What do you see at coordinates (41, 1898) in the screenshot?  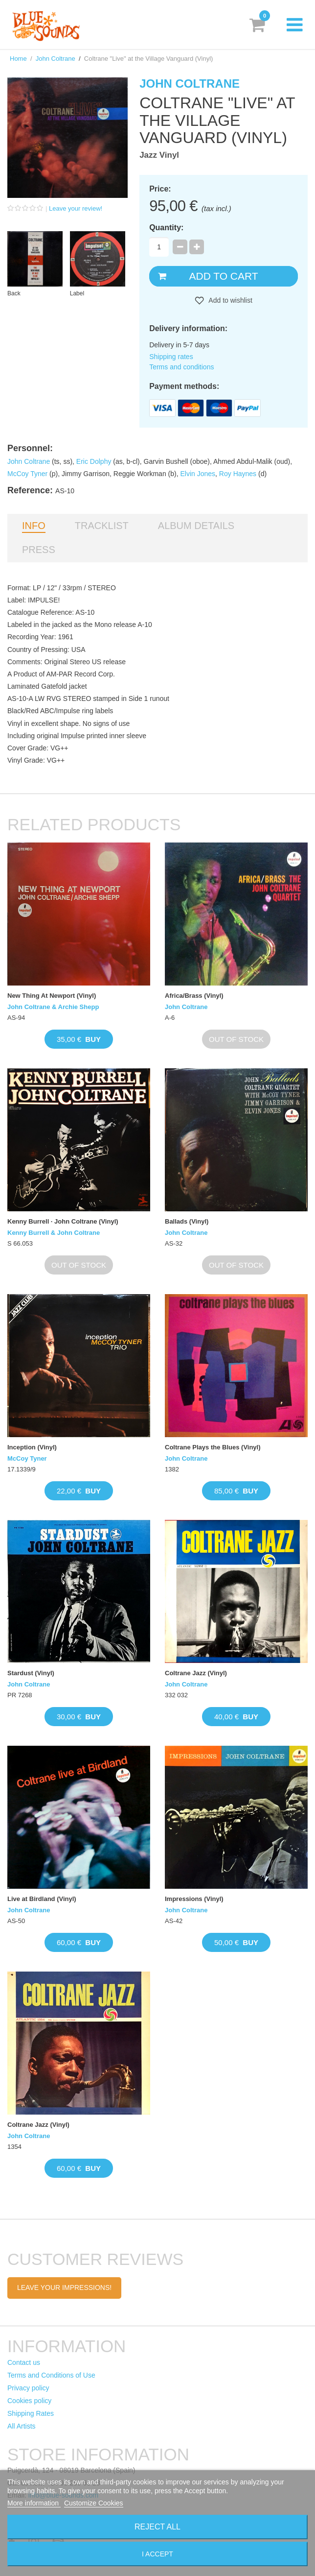 I see `Live at Birdland (Vinyl)` at bounding box center [41, 1898].